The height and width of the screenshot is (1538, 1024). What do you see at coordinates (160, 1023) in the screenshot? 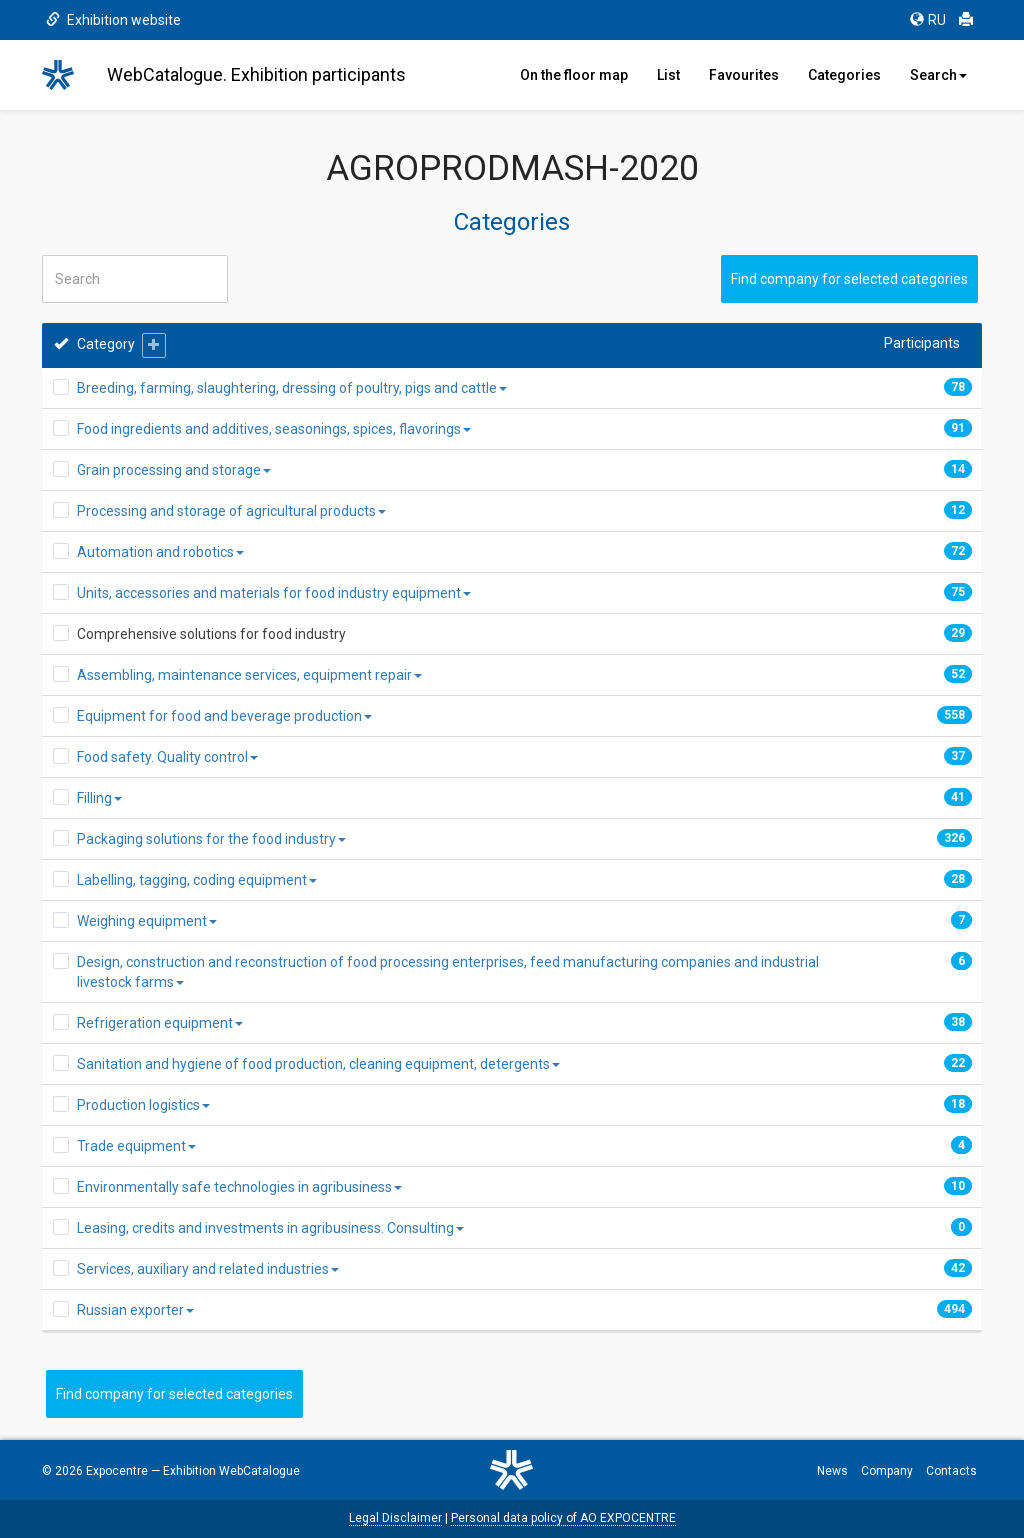
I see `Refrigeration equipment` at bounding box center [160, 1023].